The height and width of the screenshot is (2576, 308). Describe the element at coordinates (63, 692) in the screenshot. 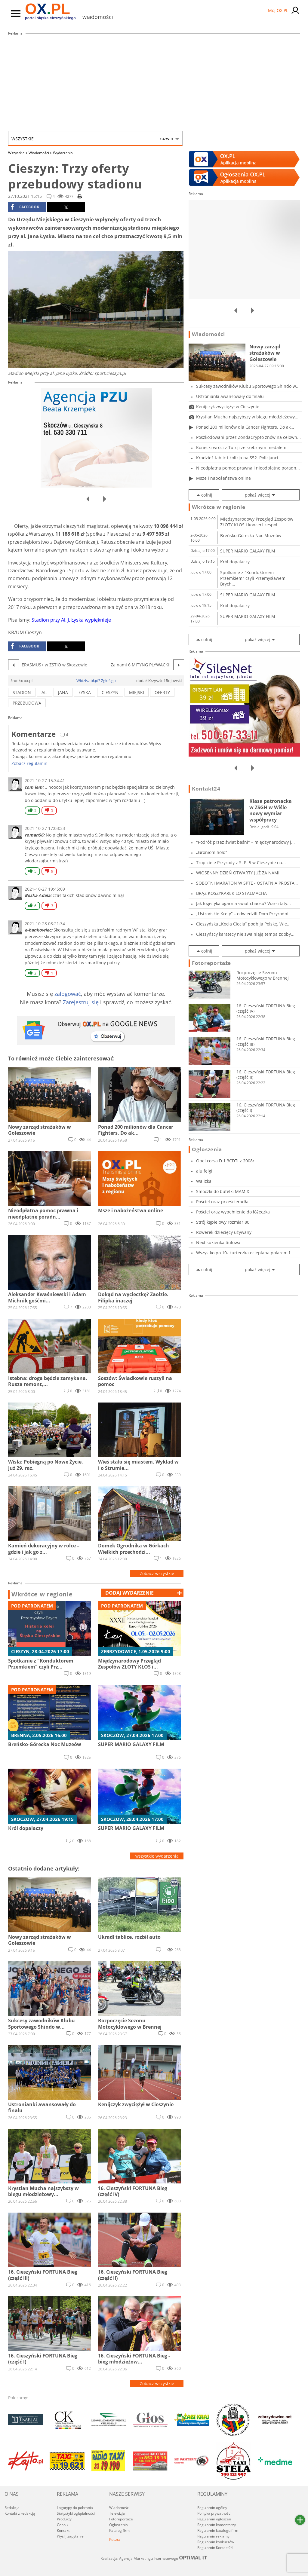

I see `jana` at that location.